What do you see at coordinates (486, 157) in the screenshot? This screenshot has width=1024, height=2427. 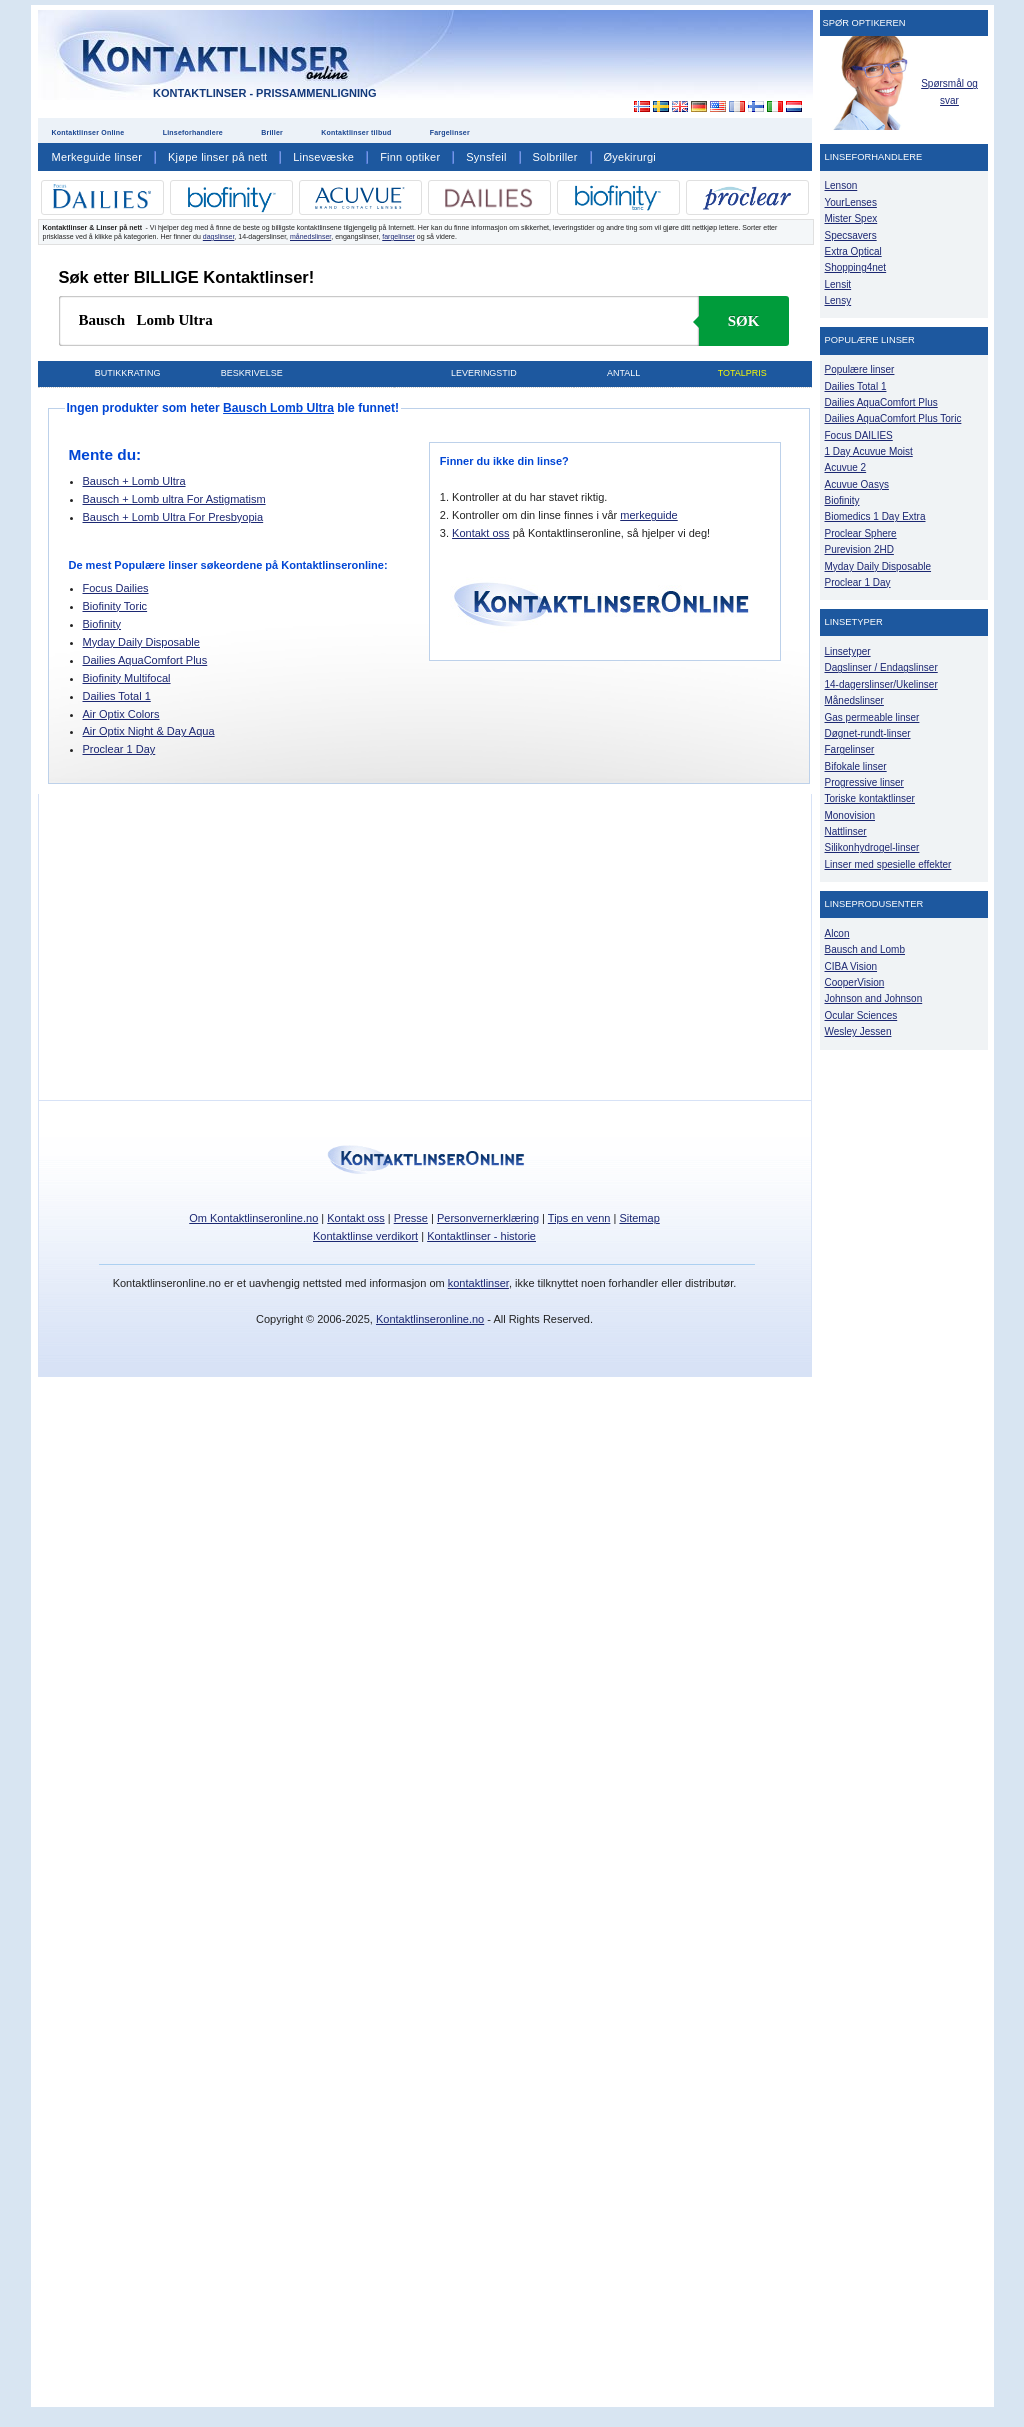 I see `Synsfeil` at bounding box center [486, 157].